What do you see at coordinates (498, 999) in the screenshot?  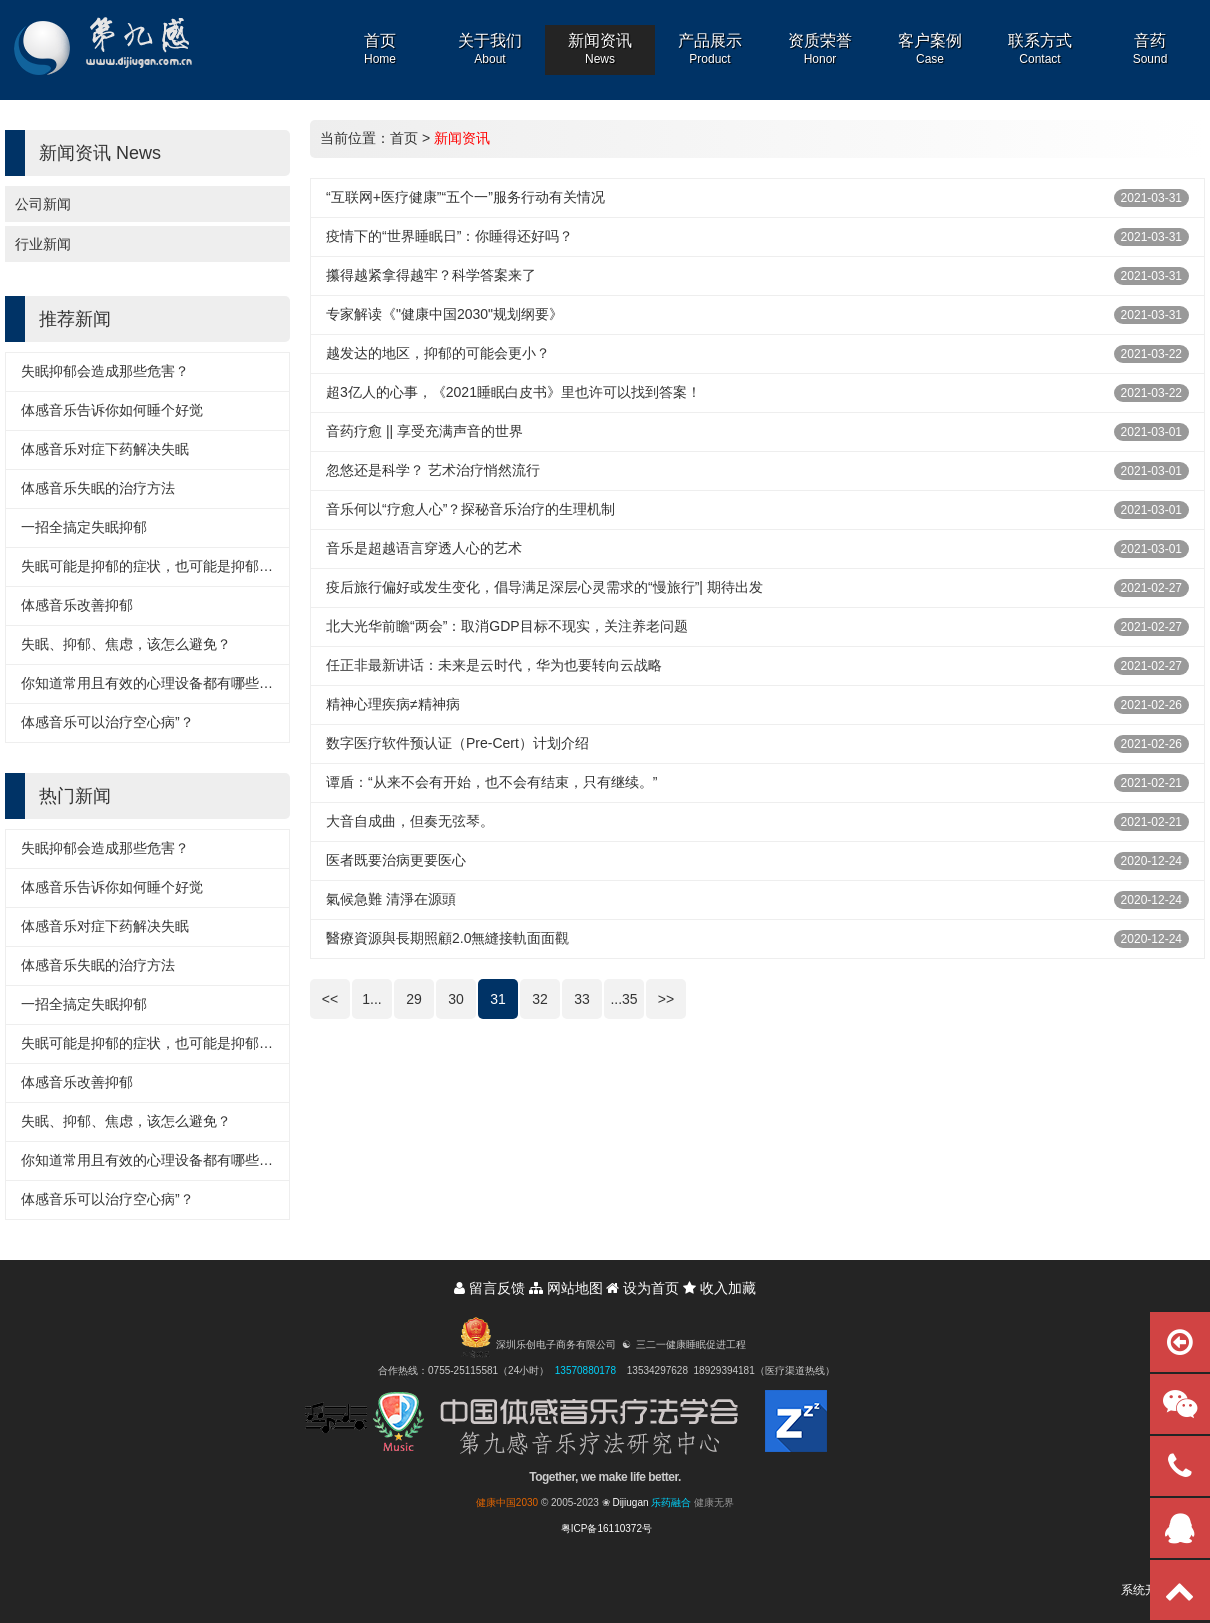 I see `31` at bounding box center [498, 999].